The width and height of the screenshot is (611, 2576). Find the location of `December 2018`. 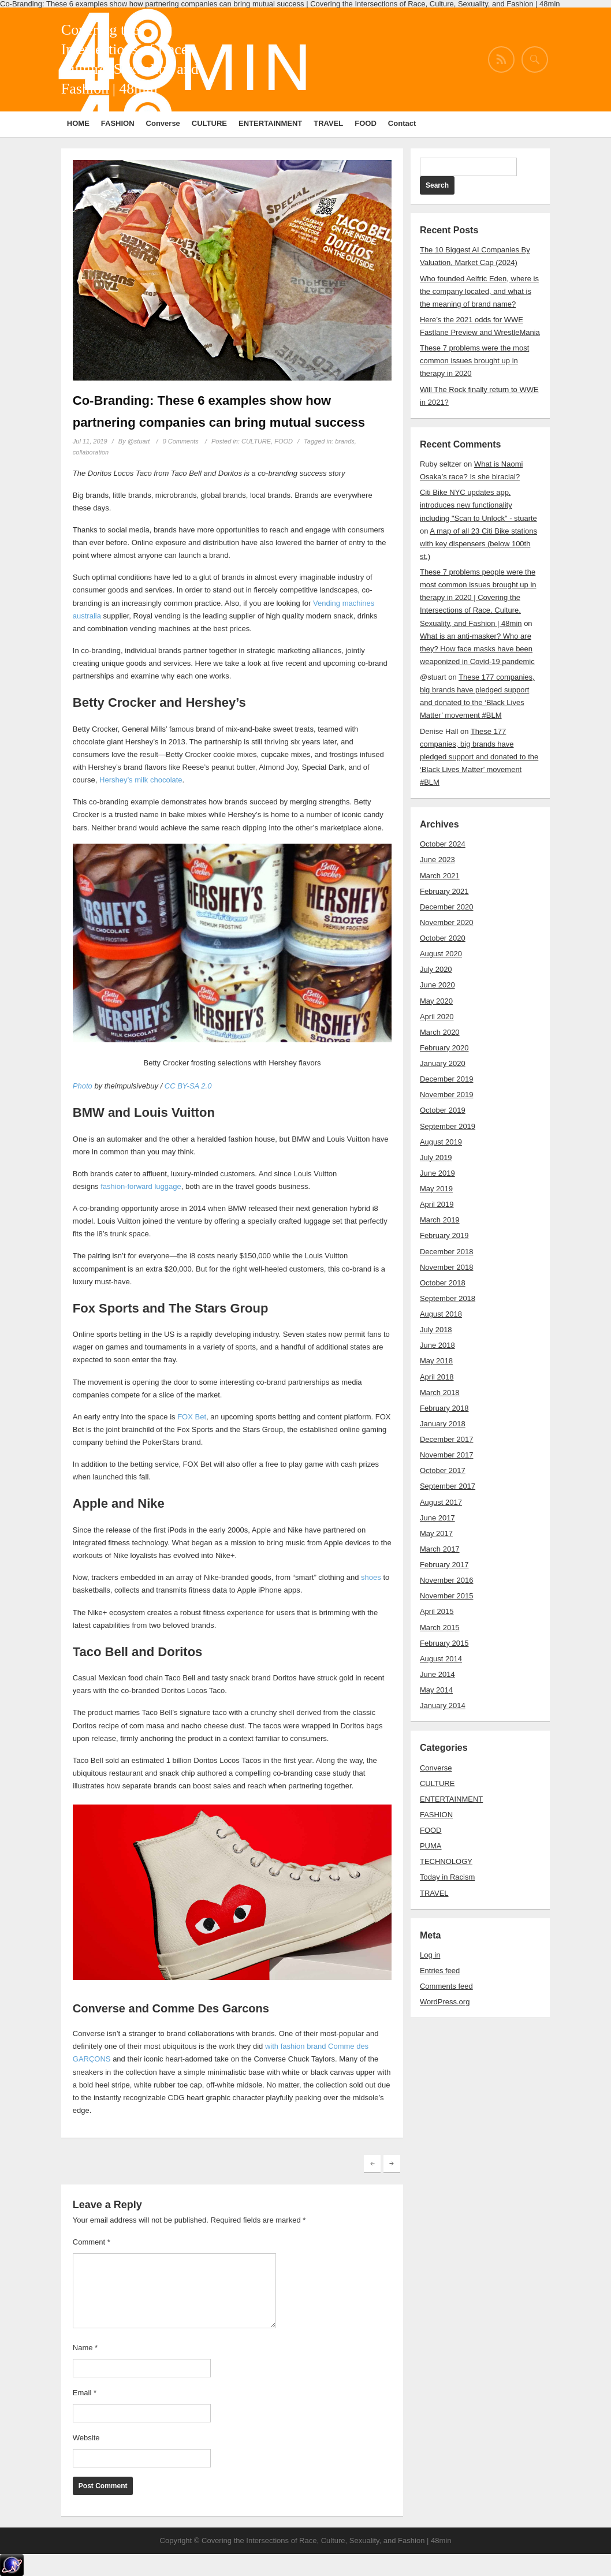

December 2018 is located at coordinates (447, 1251).